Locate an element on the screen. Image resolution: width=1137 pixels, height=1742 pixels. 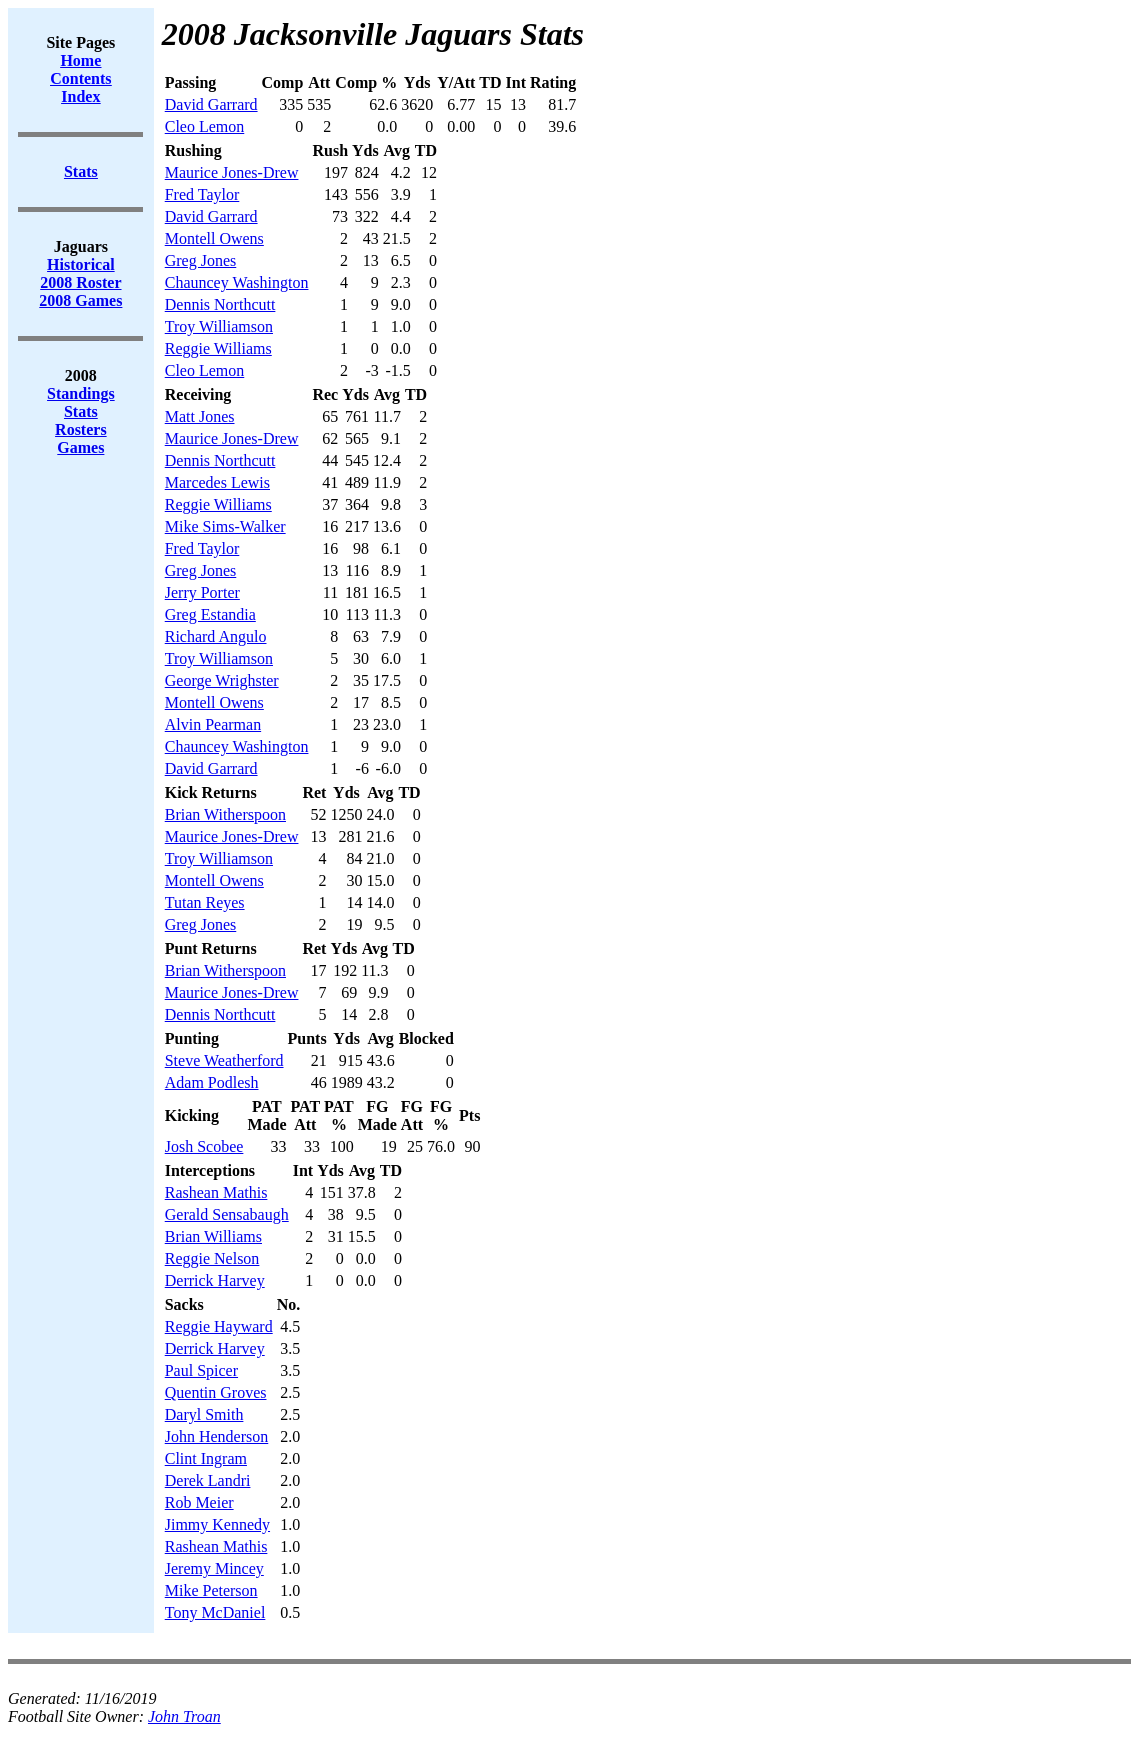
Derrick Harvey is located at coordinates (215, 1280).